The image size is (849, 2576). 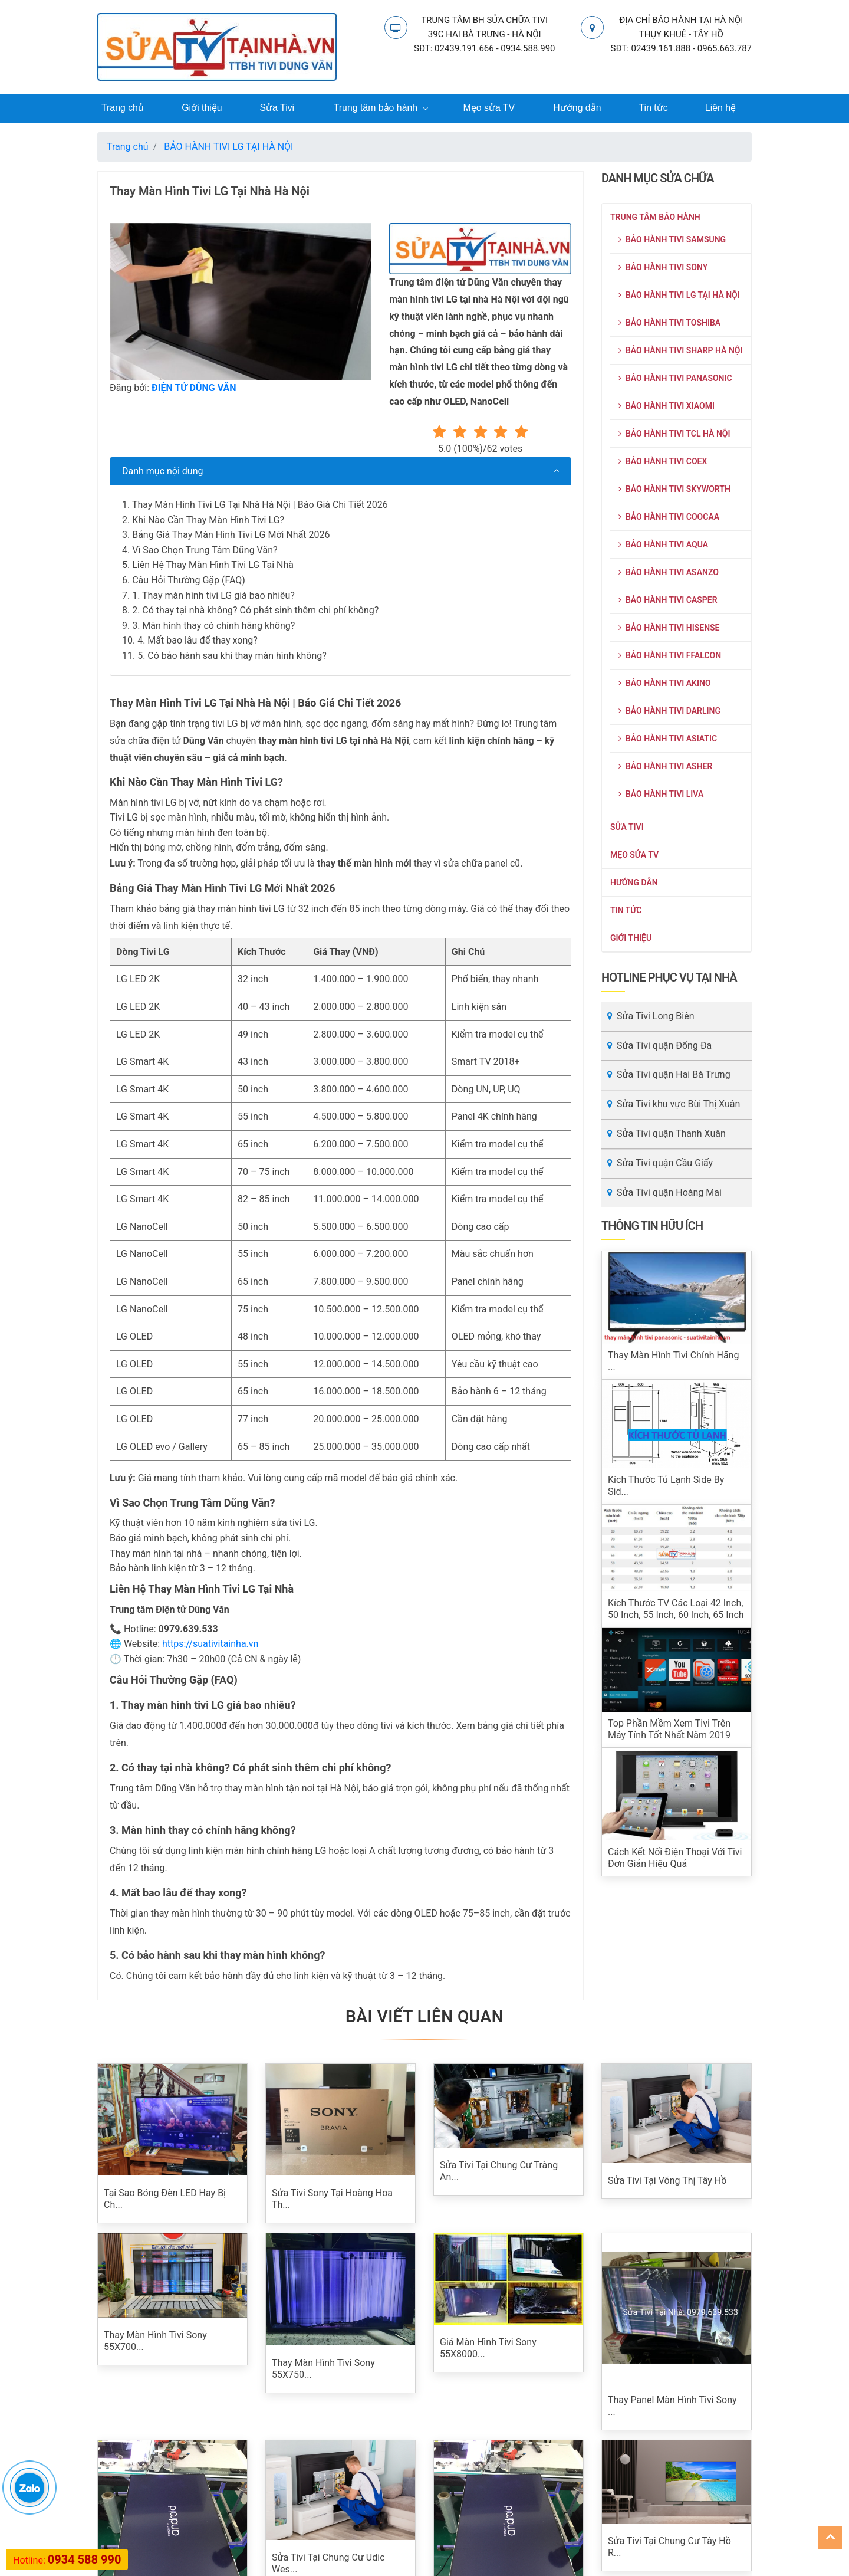 I want to click on BẢO HÀNH TIVI HISENSE, so click(x=669, y=628).